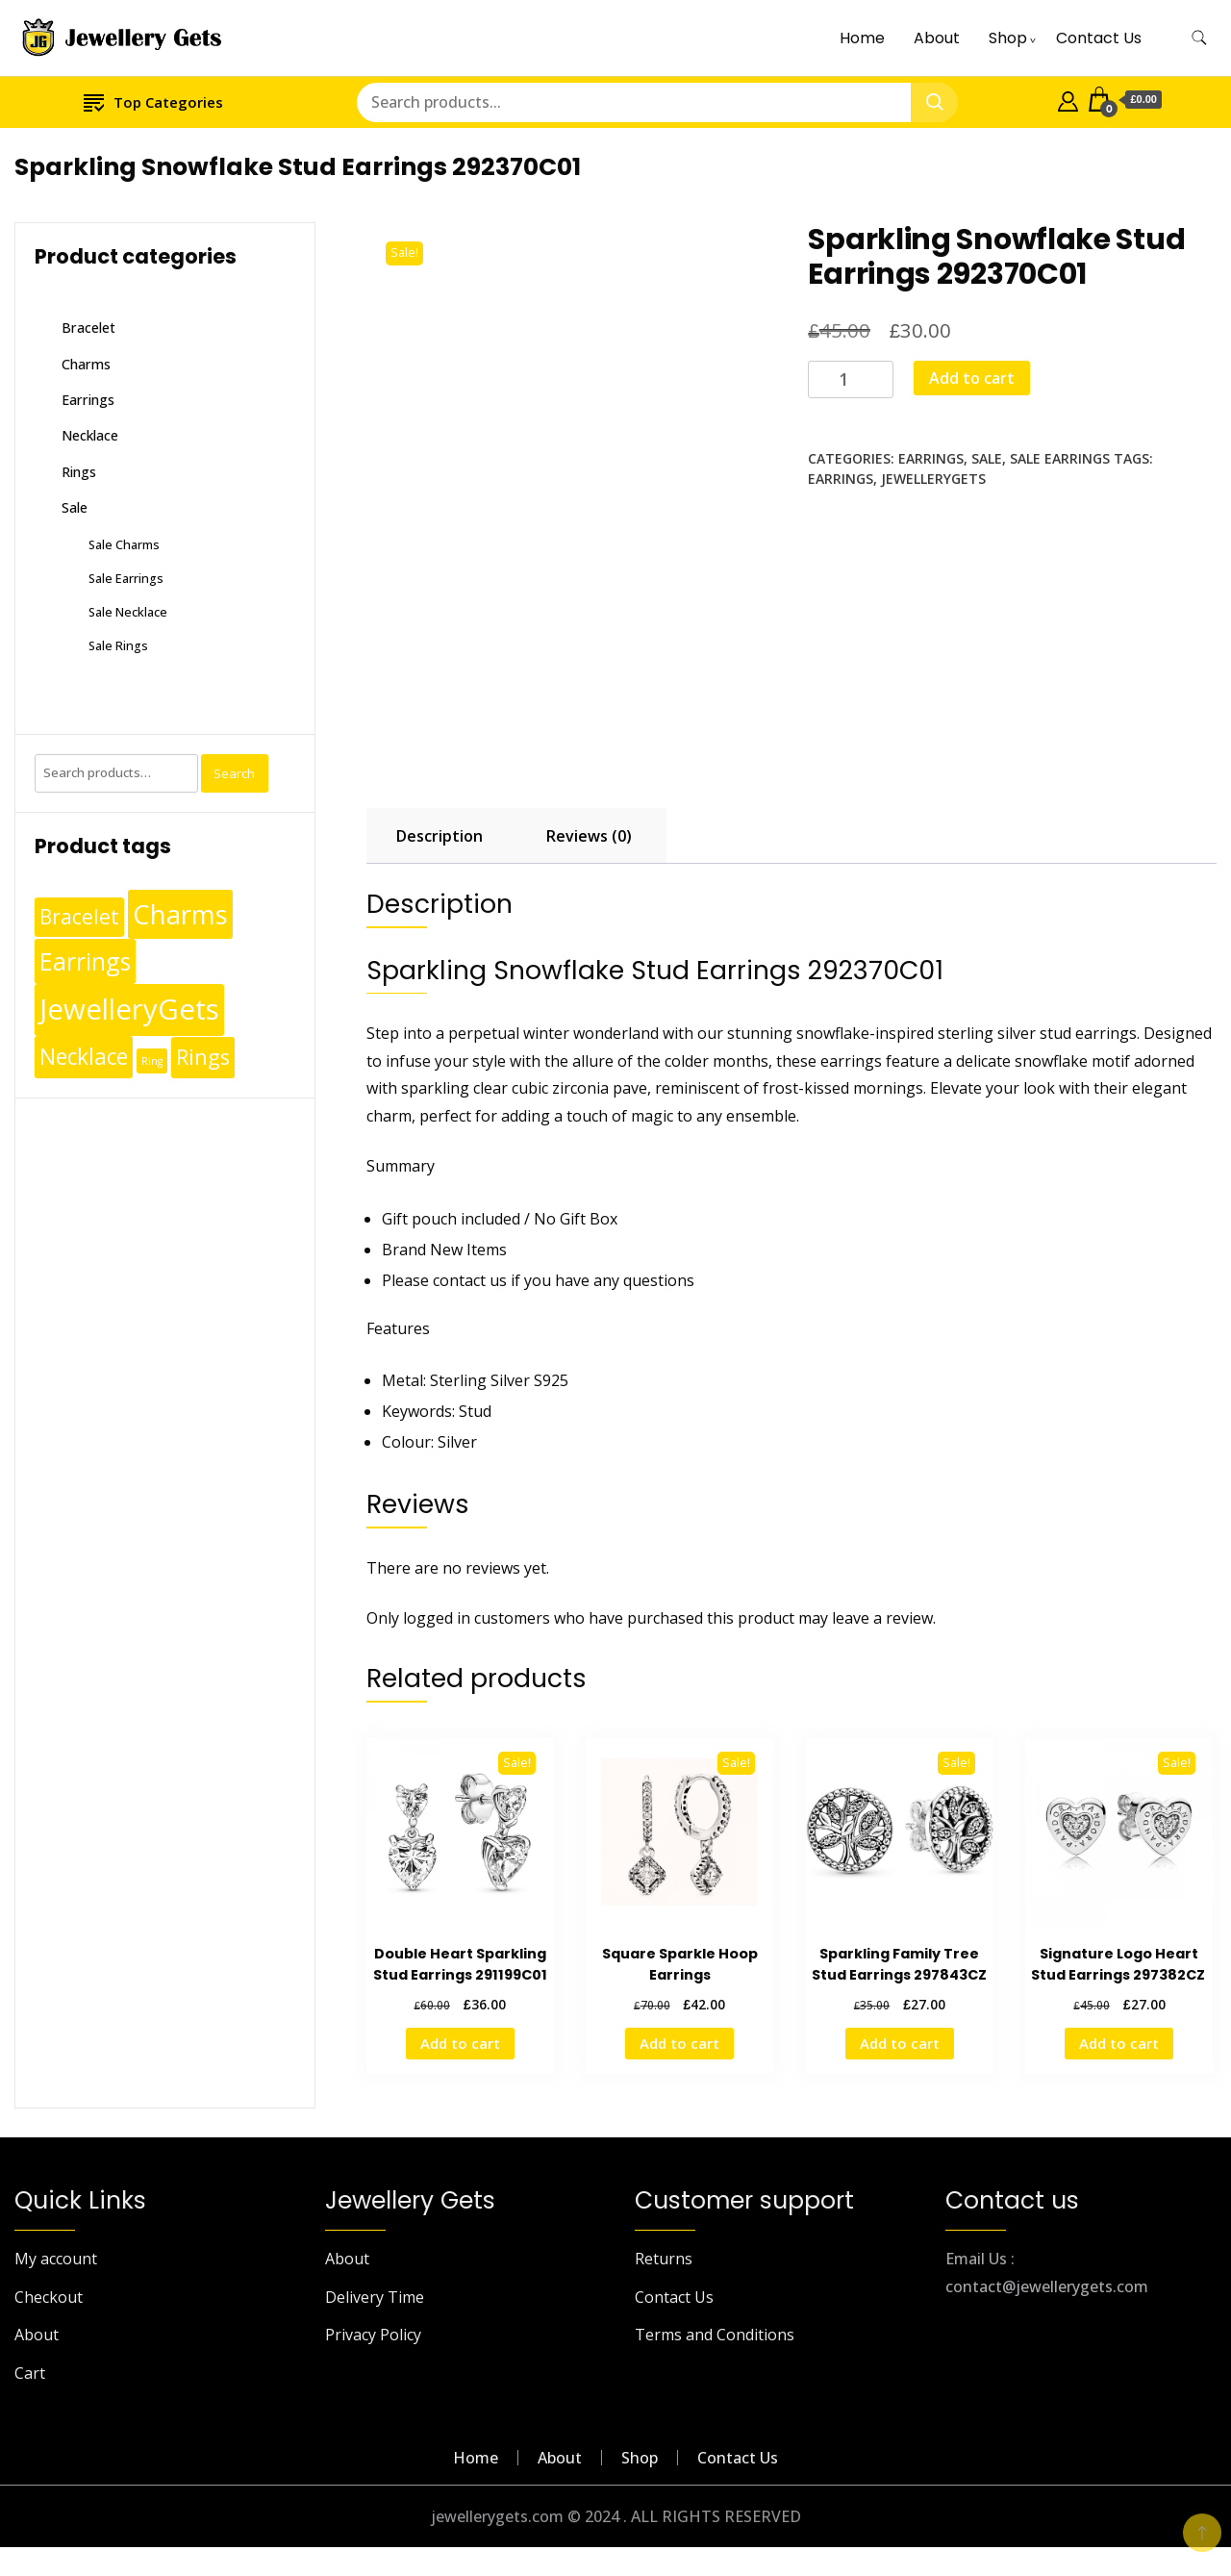 The image size is (1231, 2576). What do you see at coordinates (931, 458) in the screenshot?
I see `Earrings` at bounding box center [931, 458].